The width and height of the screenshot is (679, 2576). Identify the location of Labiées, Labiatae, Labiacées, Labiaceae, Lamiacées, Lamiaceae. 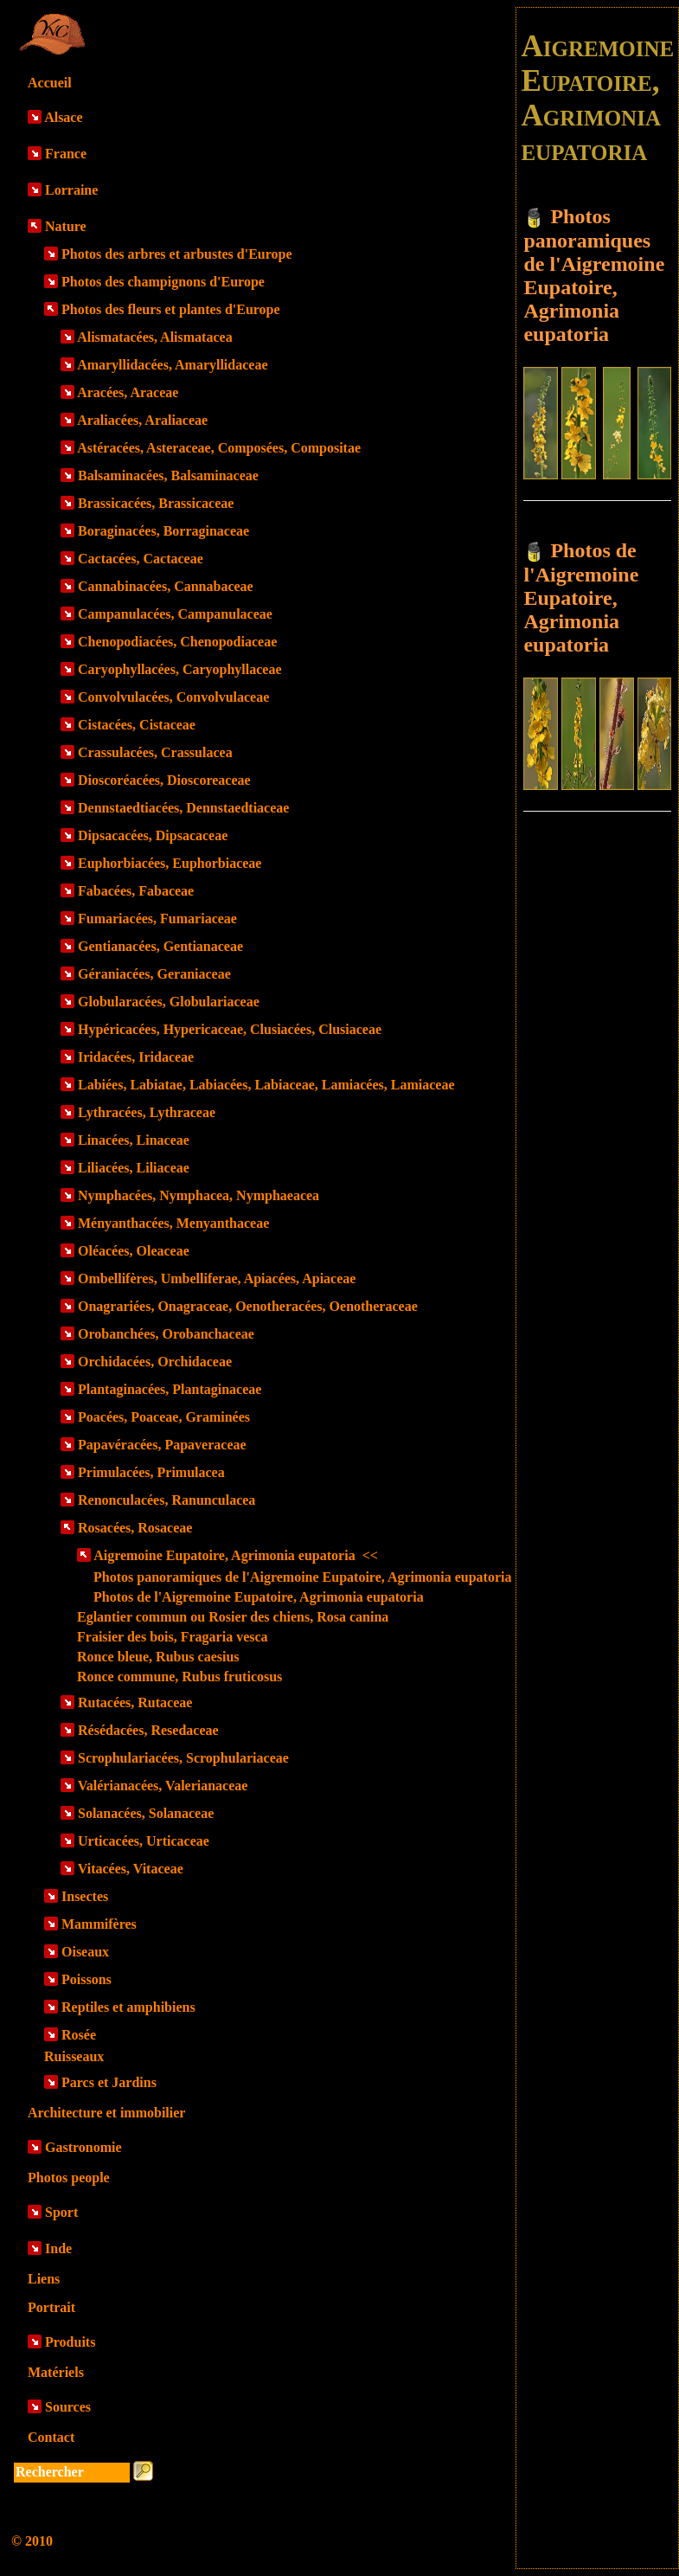
(266, 1084).